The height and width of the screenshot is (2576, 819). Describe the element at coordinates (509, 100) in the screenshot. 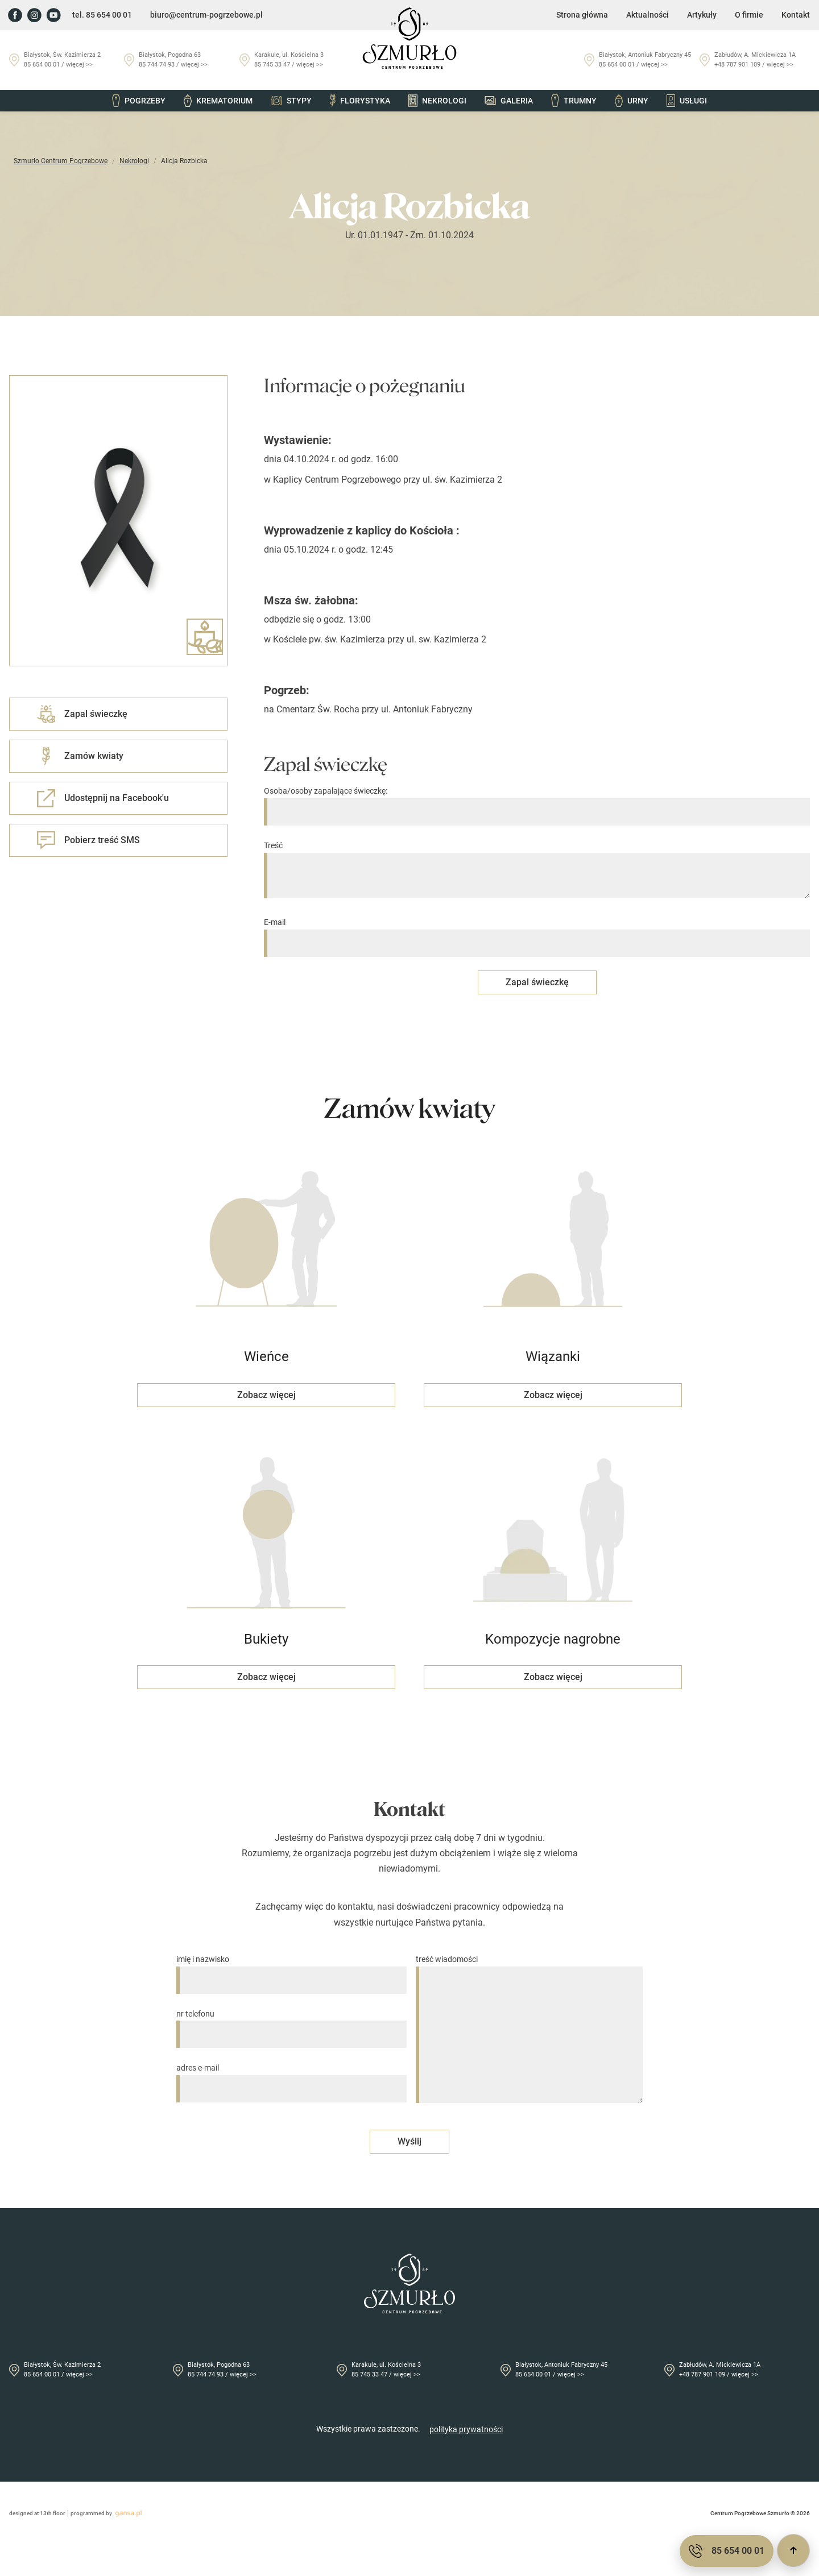

I see `Galeria` at that location.